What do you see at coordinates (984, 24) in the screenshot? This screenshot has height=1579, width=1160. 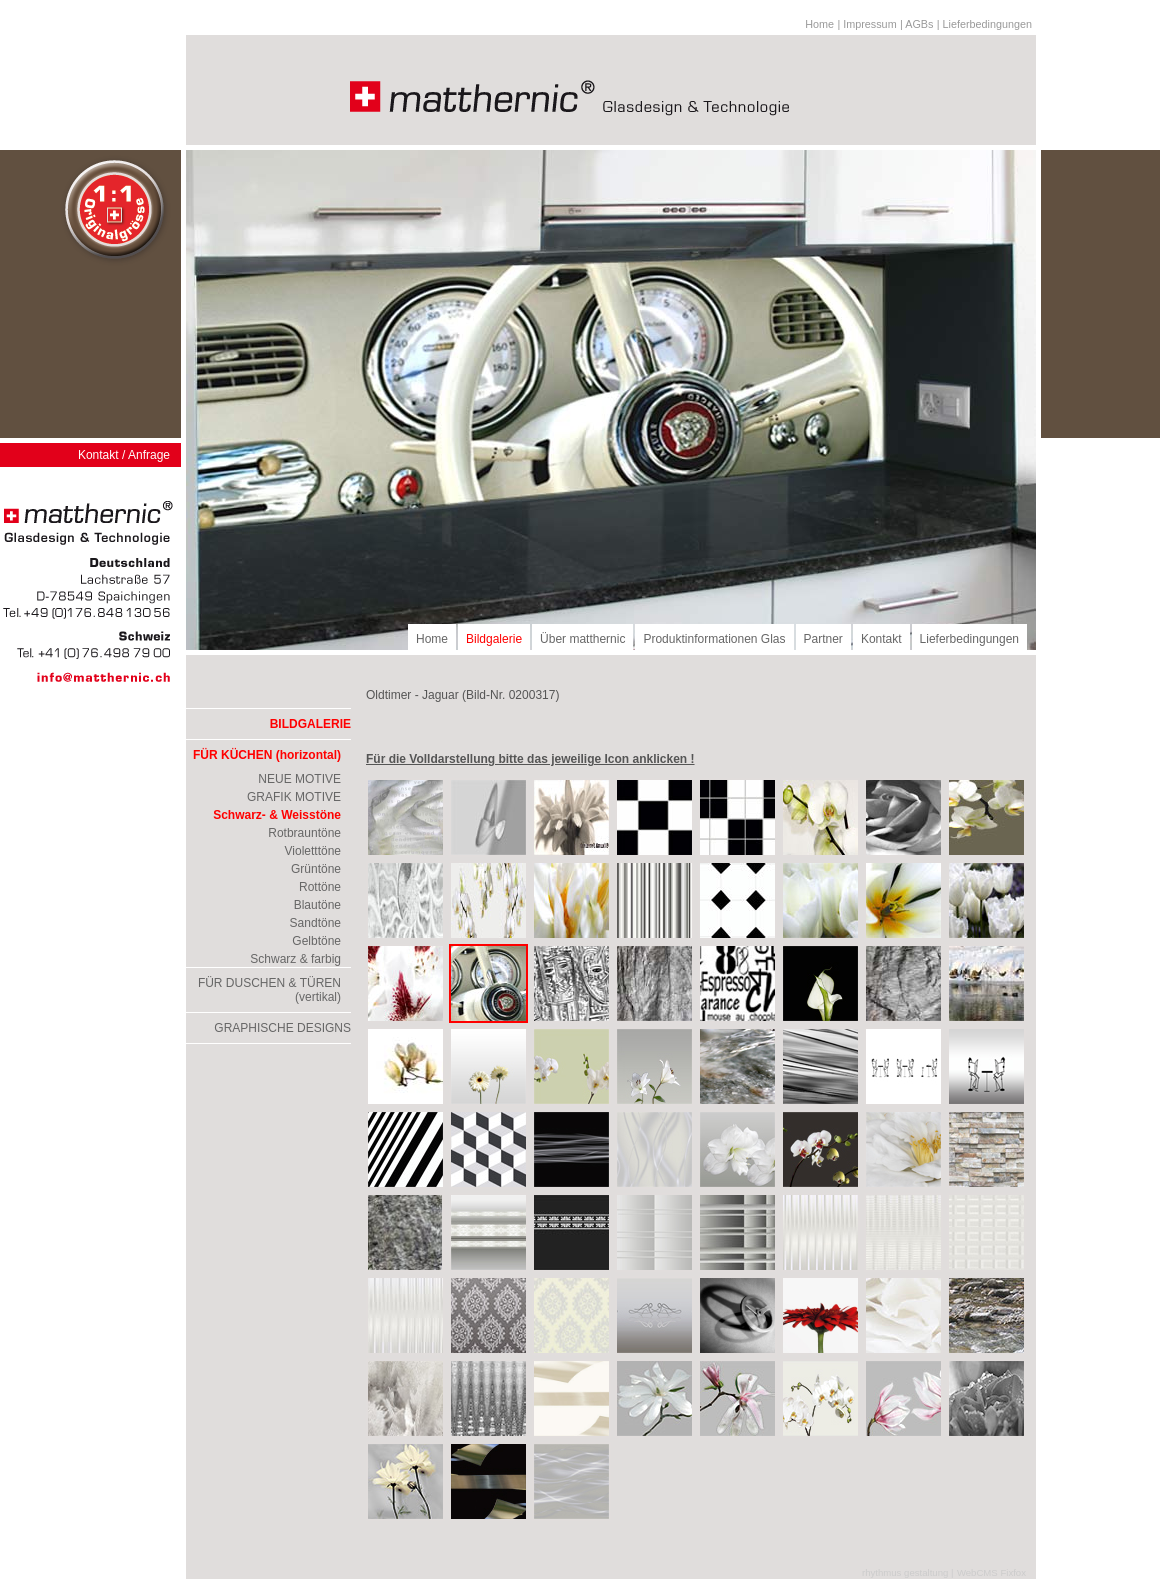 I see `| Lieferbedingungen` at bounding box center [984, 24].